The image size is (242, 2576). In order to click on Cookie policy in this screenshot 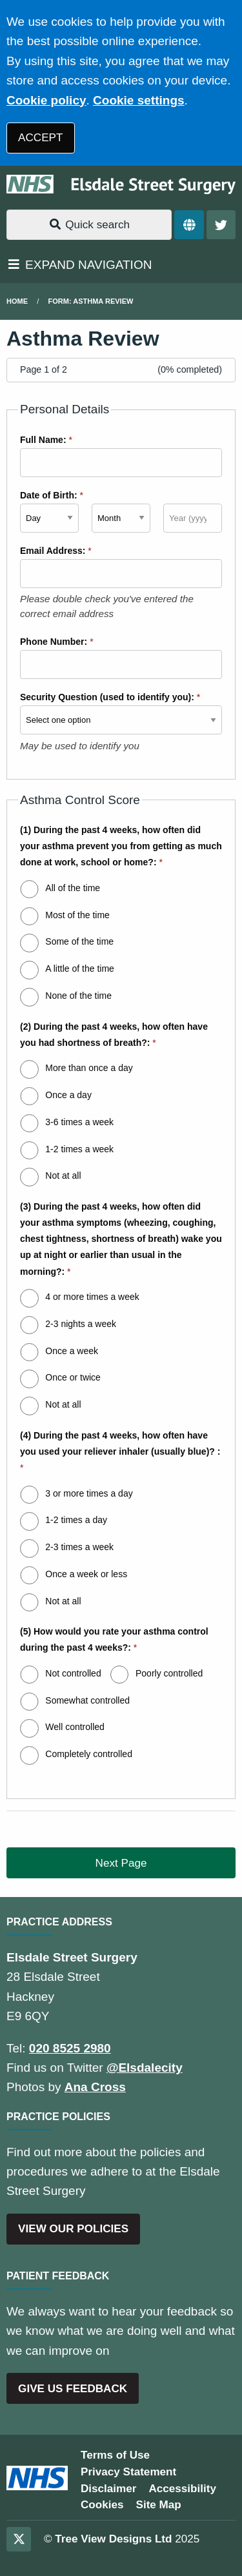, I will do `click(46, 100)`.